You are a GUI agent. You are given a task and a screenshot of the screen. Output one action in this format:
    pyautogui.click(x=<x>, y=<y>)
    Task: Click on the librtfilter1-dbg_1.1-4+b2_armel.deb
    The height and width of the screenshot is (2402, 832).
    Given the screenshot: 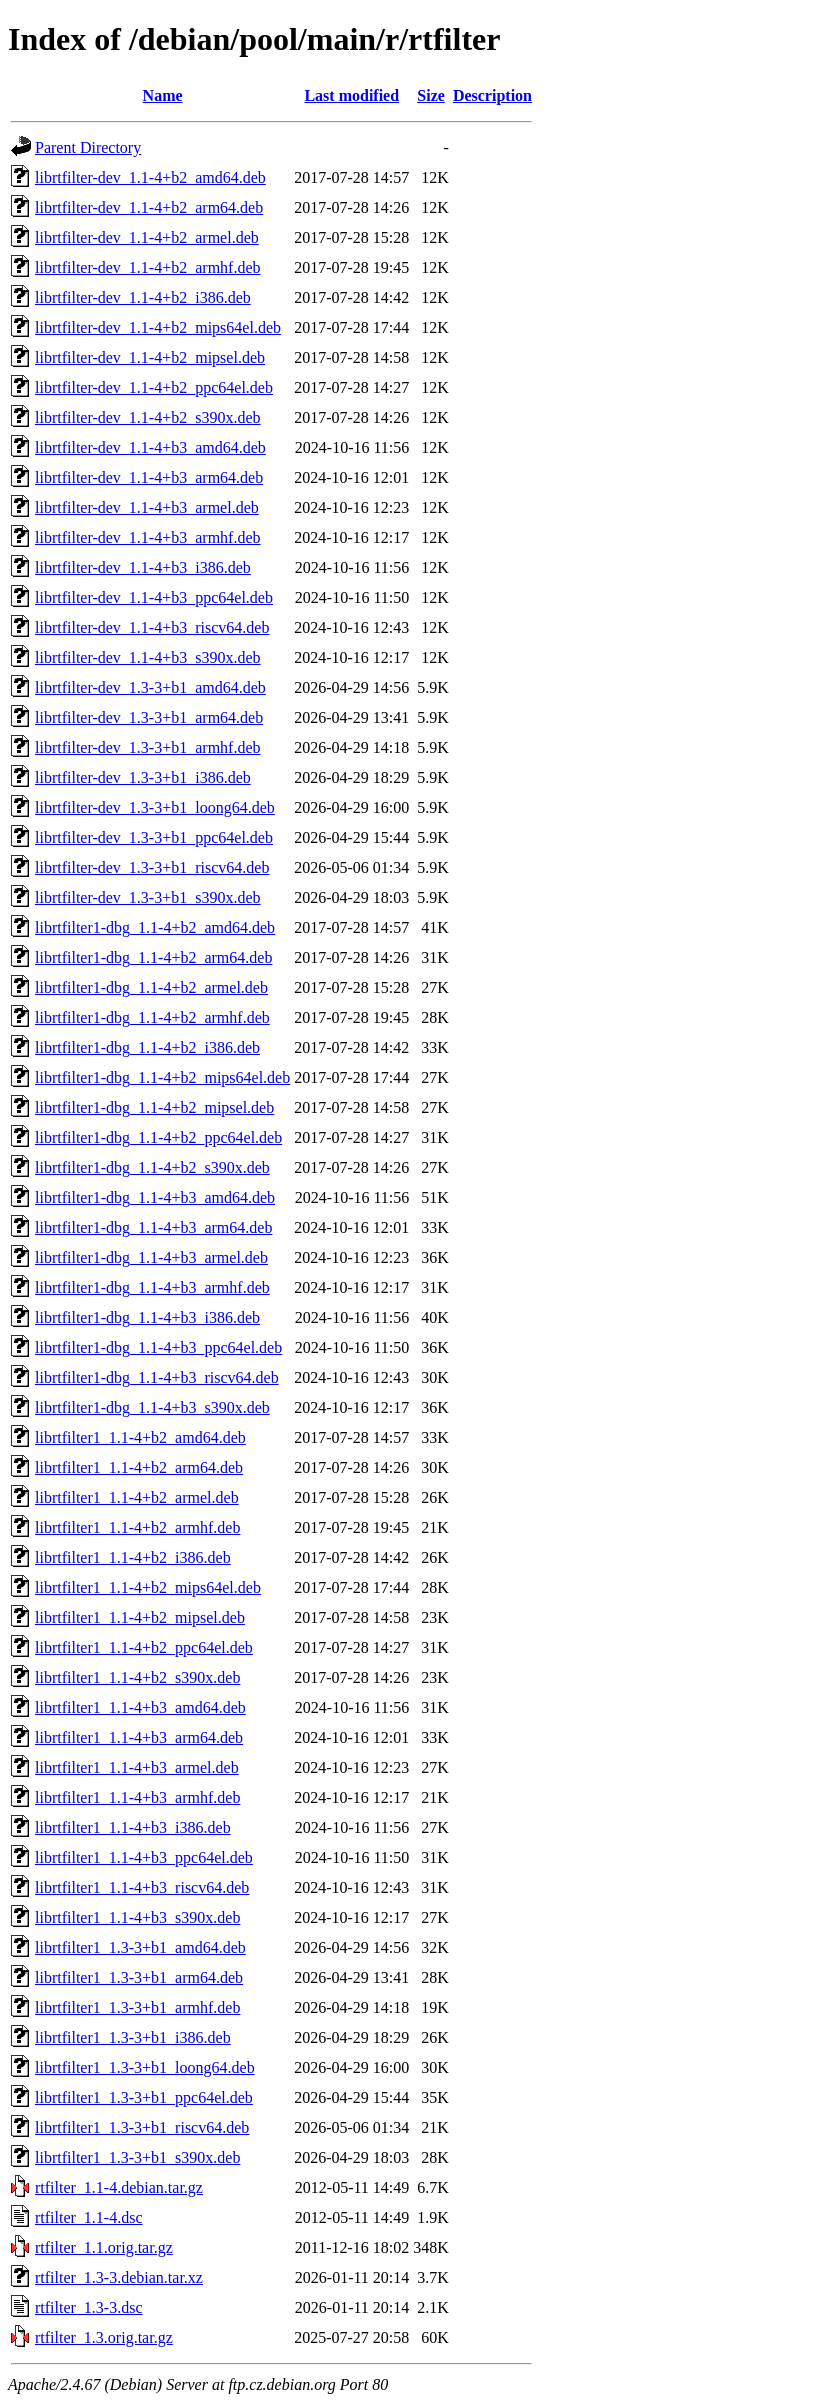 What is the action you would take?
    pyautogui.click(x=151, y=987)
    